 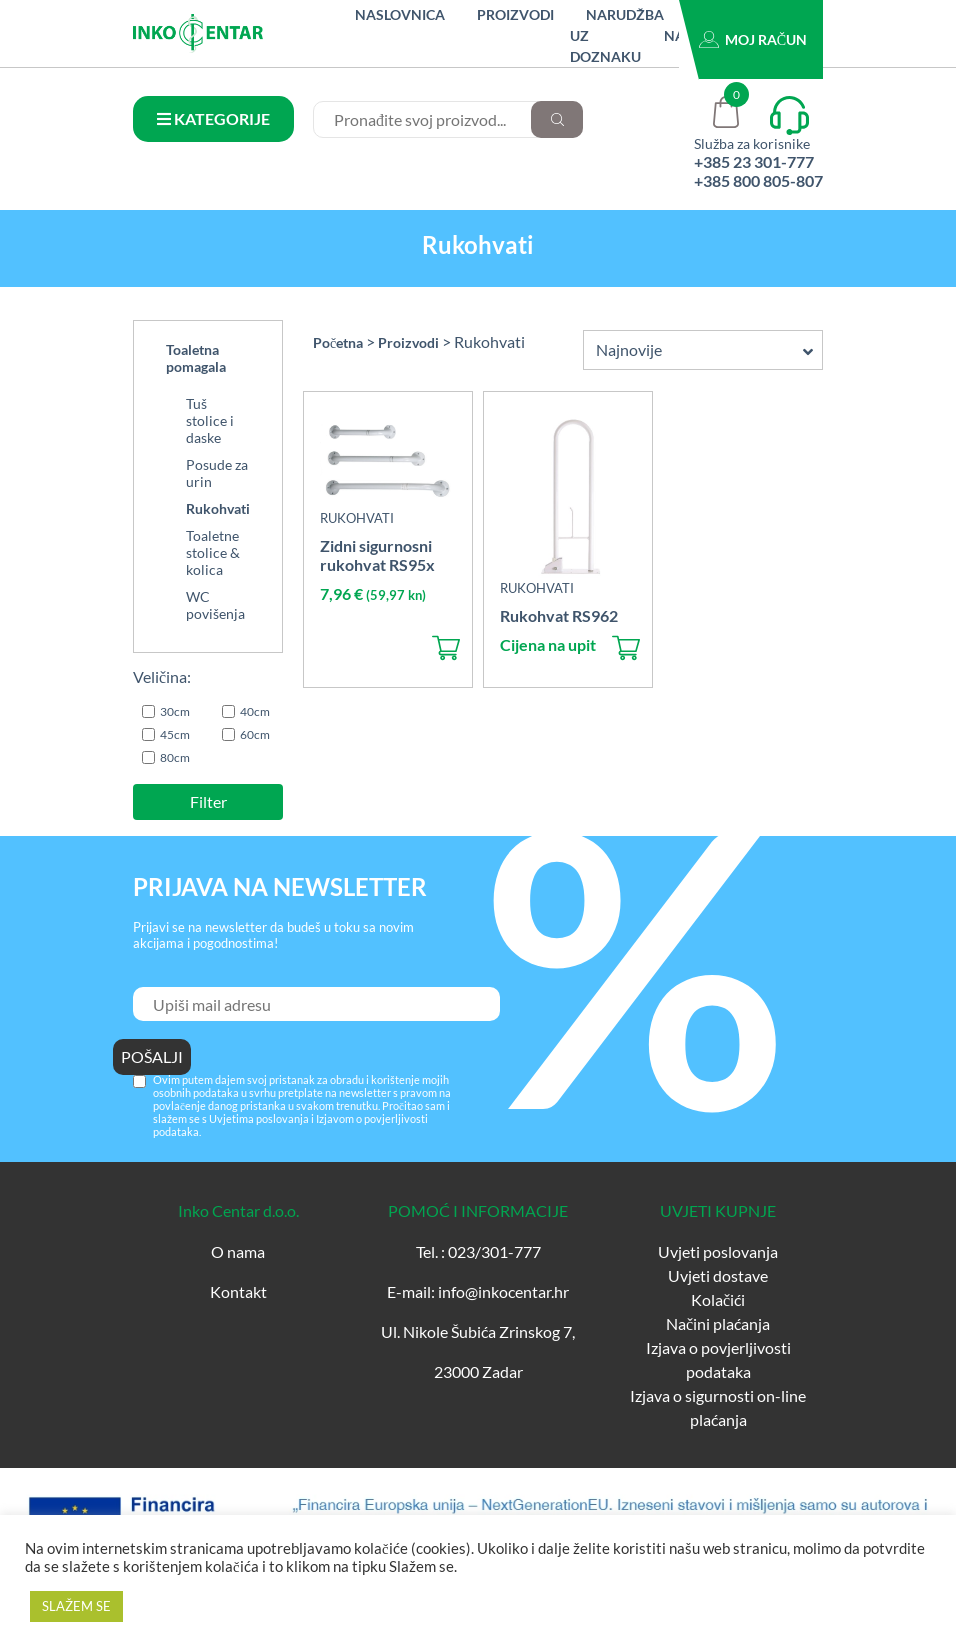 What do you see at coordinates (754, 161) in the screenshot?
I see `+385 23 301-777` at bounding box center [754, 161].